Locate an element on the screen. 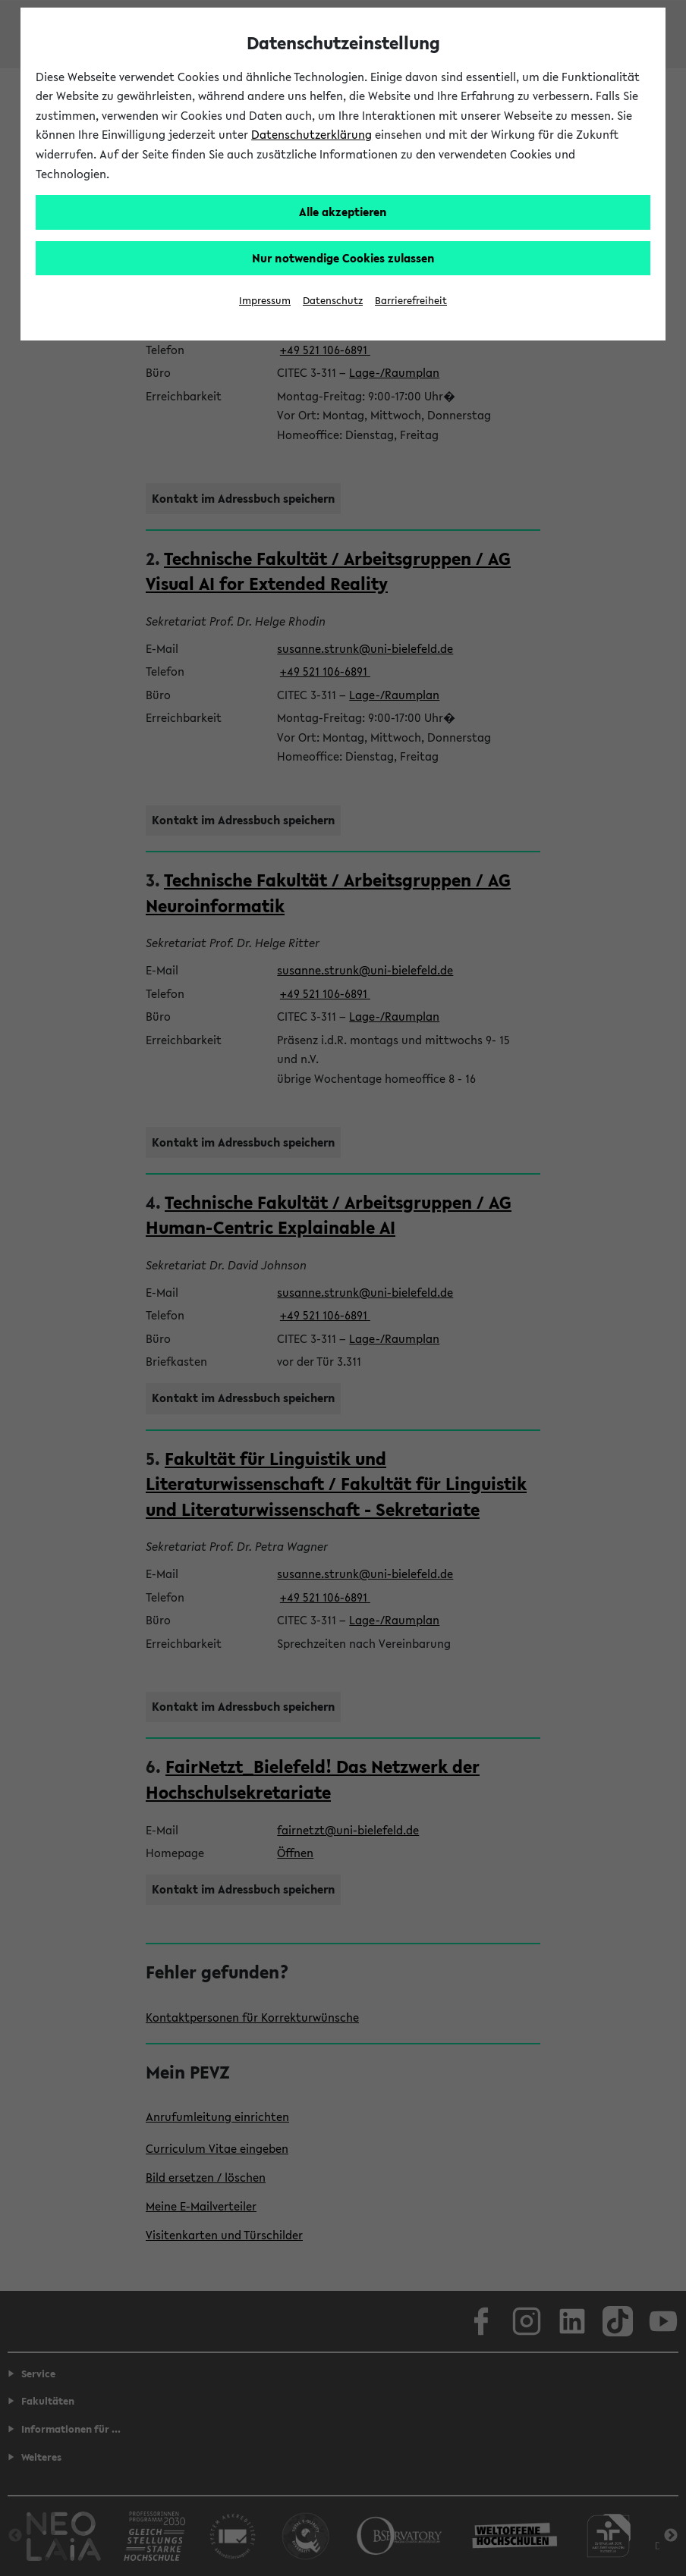 The width and height of the screenshot is (686, 2576). Alle akzeptieren is located at coordinates (343, 211).